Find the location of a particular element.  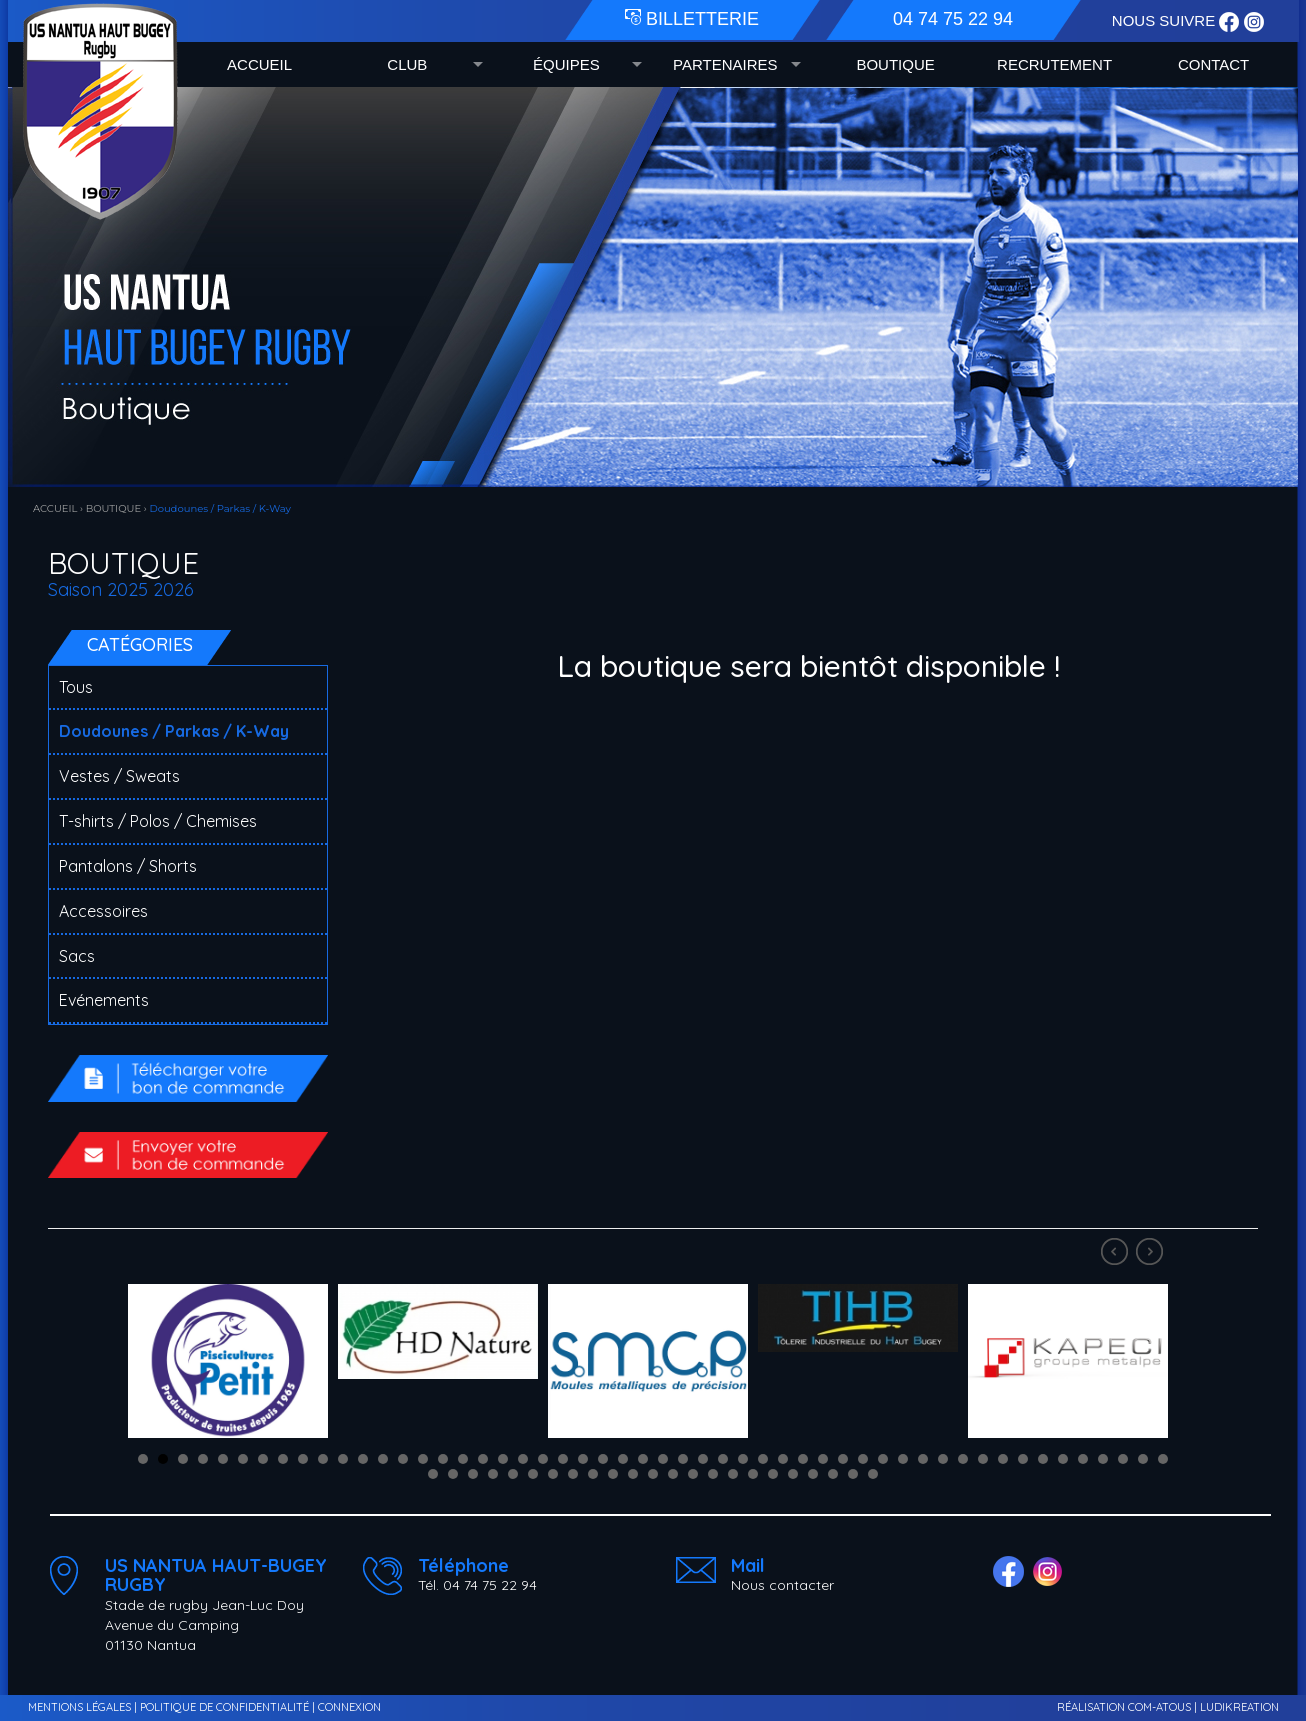

25 is located at coordinates (623, 1459).